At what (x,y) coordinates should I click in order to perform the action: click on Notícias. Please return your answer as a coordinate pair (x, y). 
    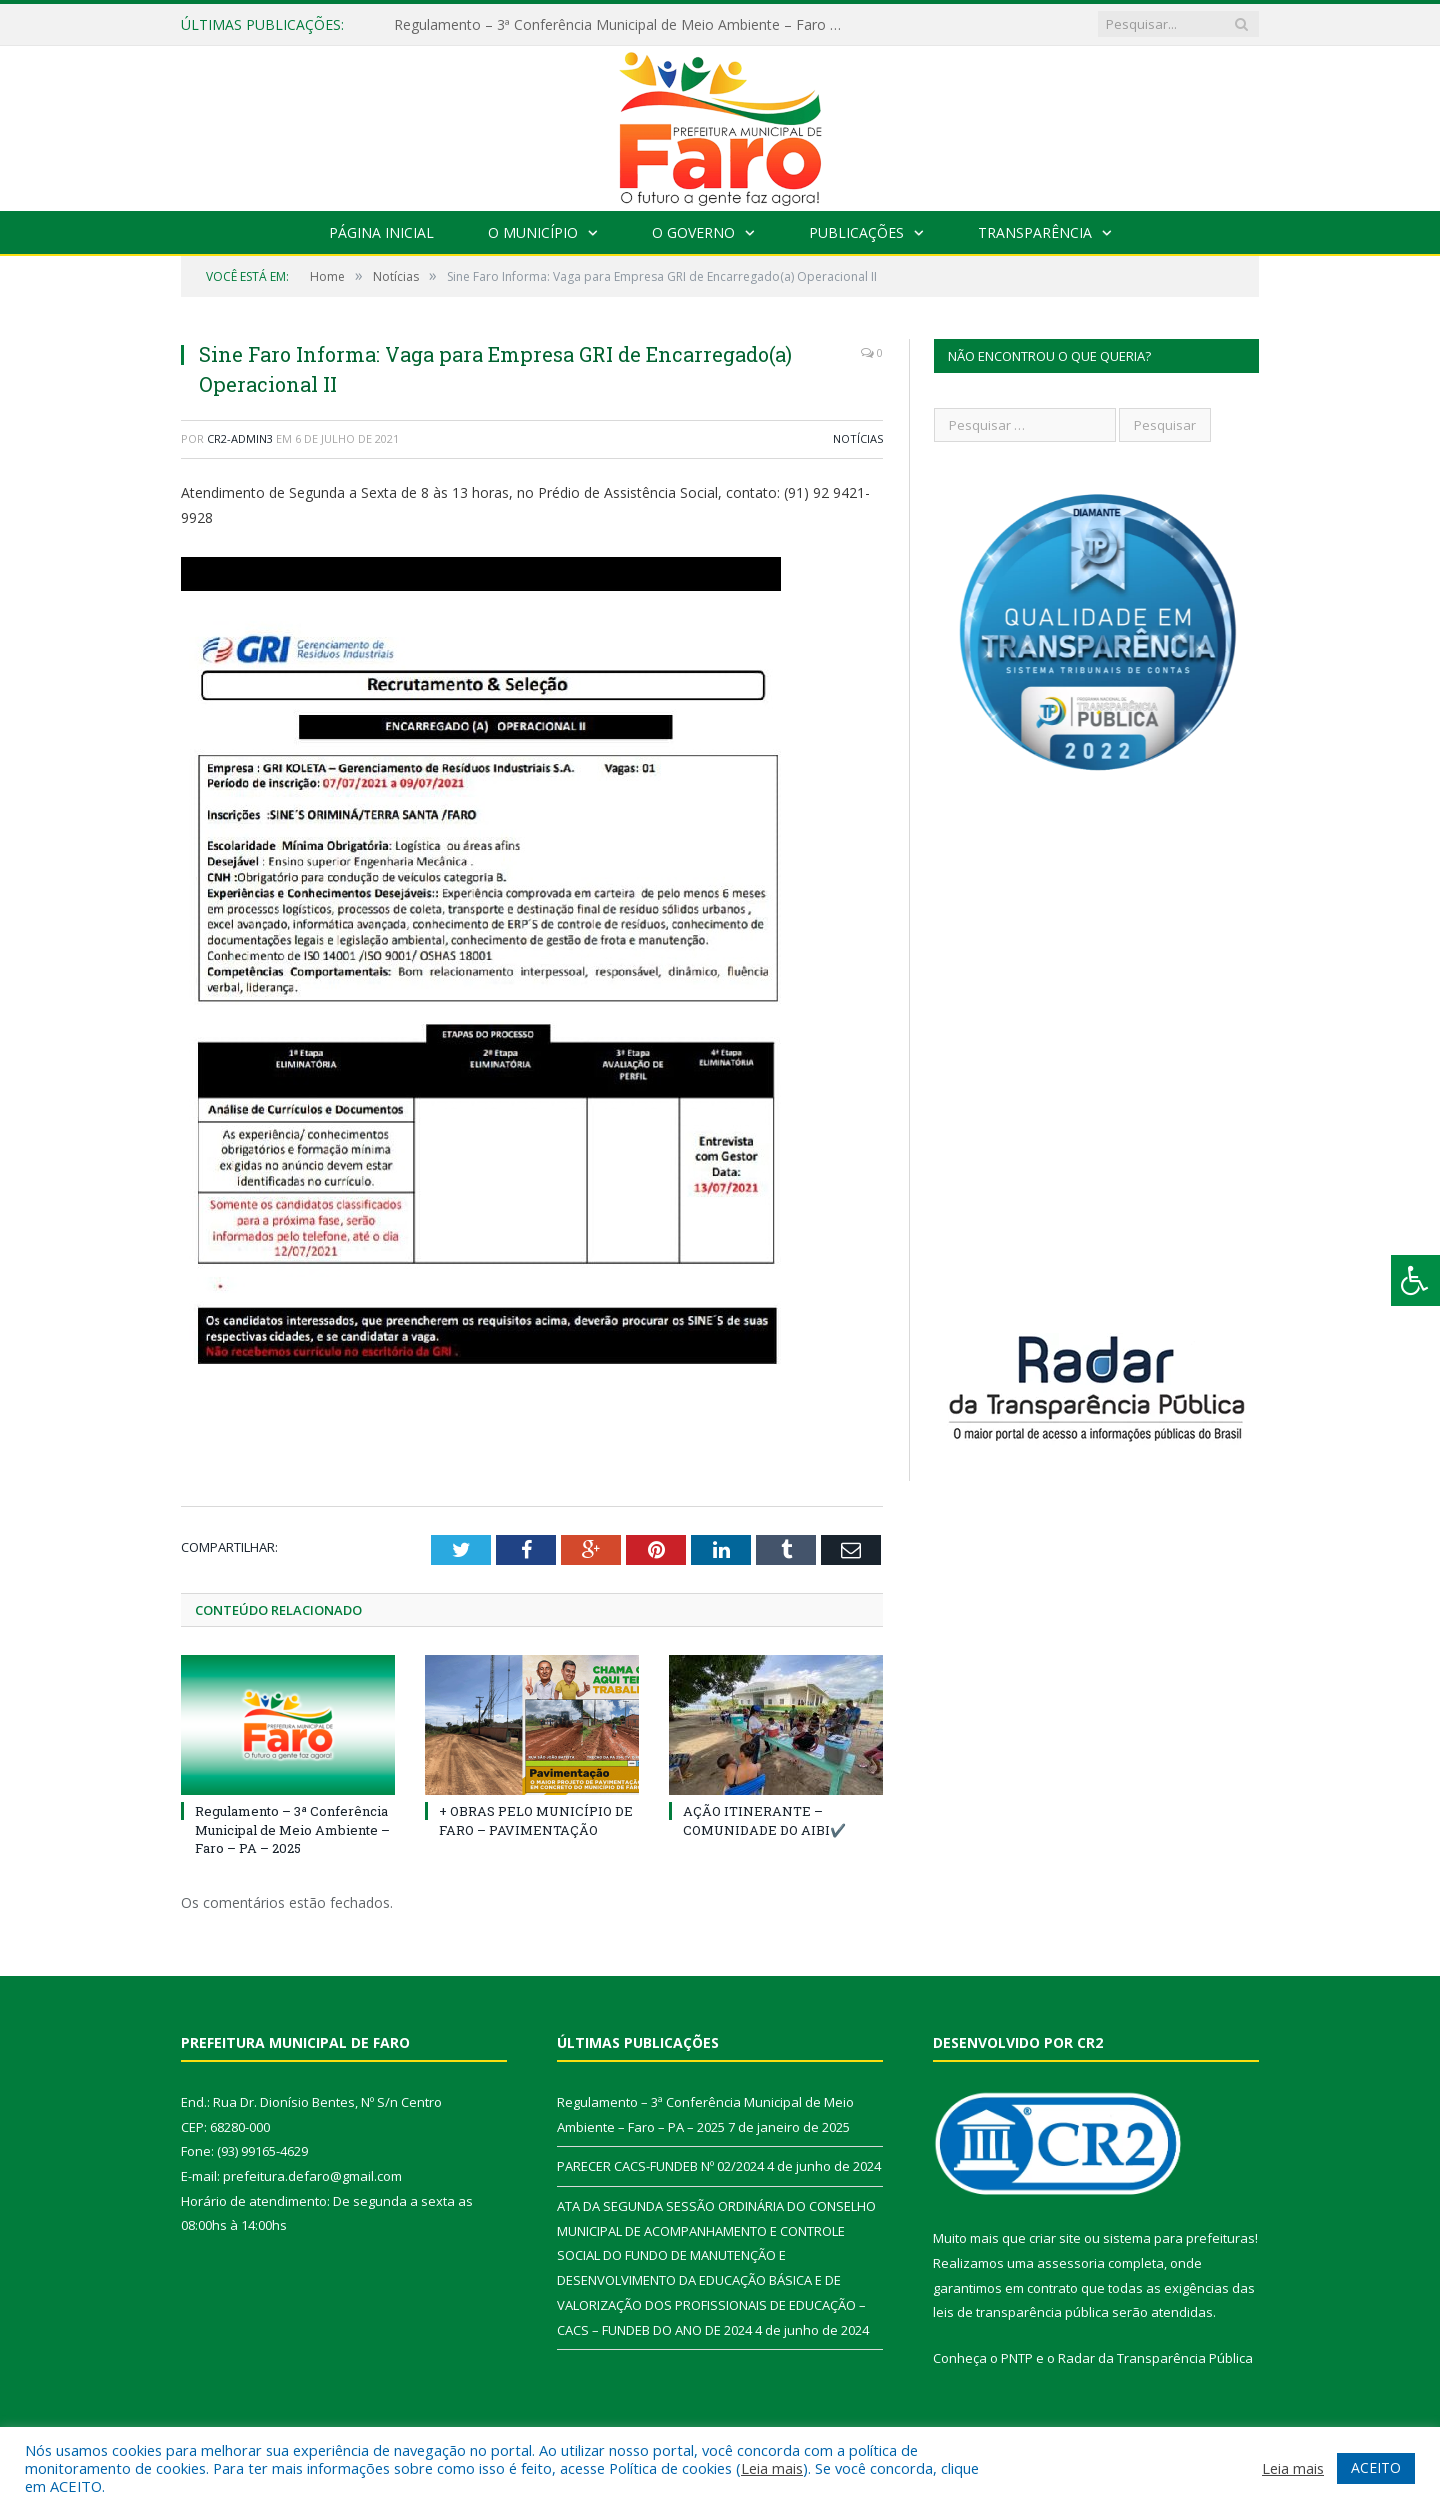
    Looking at the image, I should click on (858, 438).